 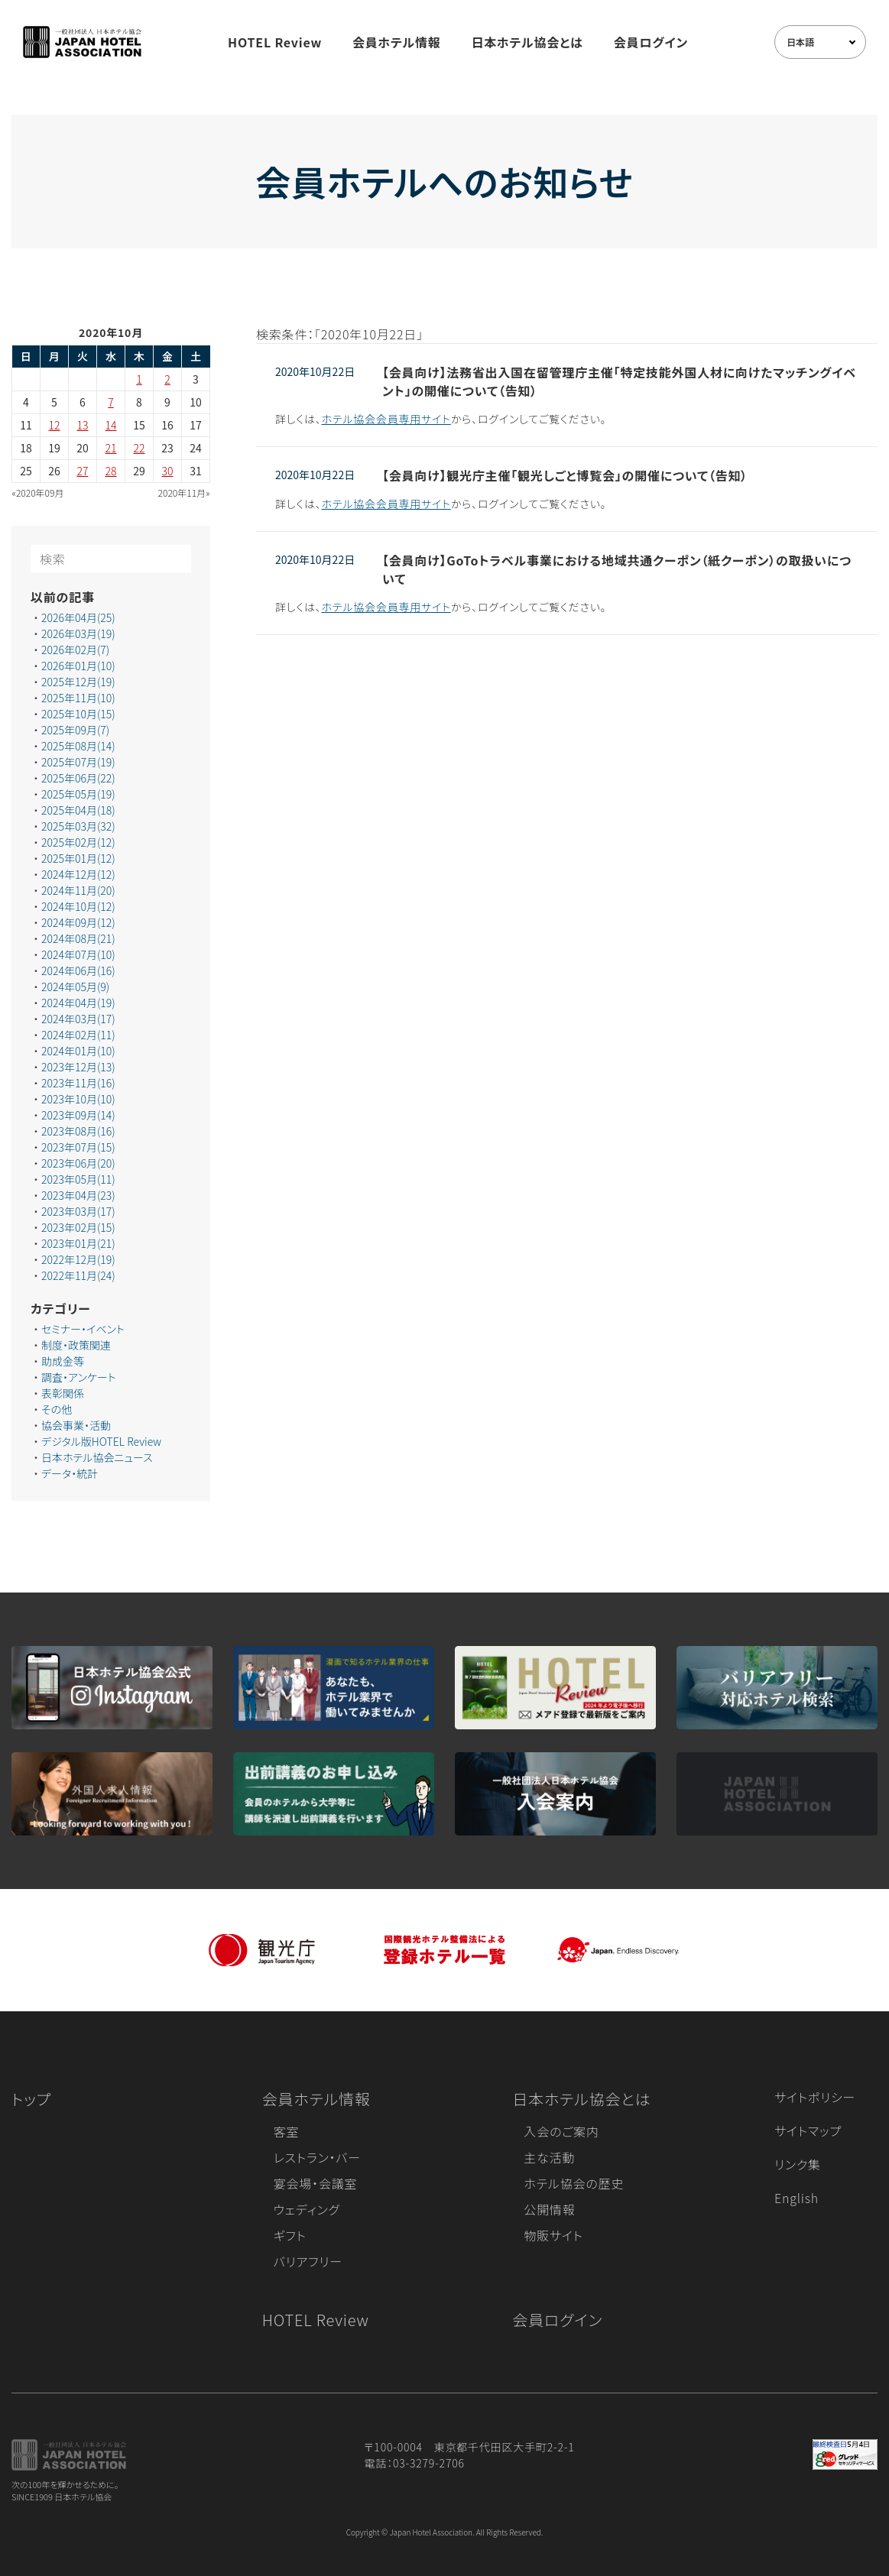 I want to click on 2025年01月(12), so click(x=78, y=858).